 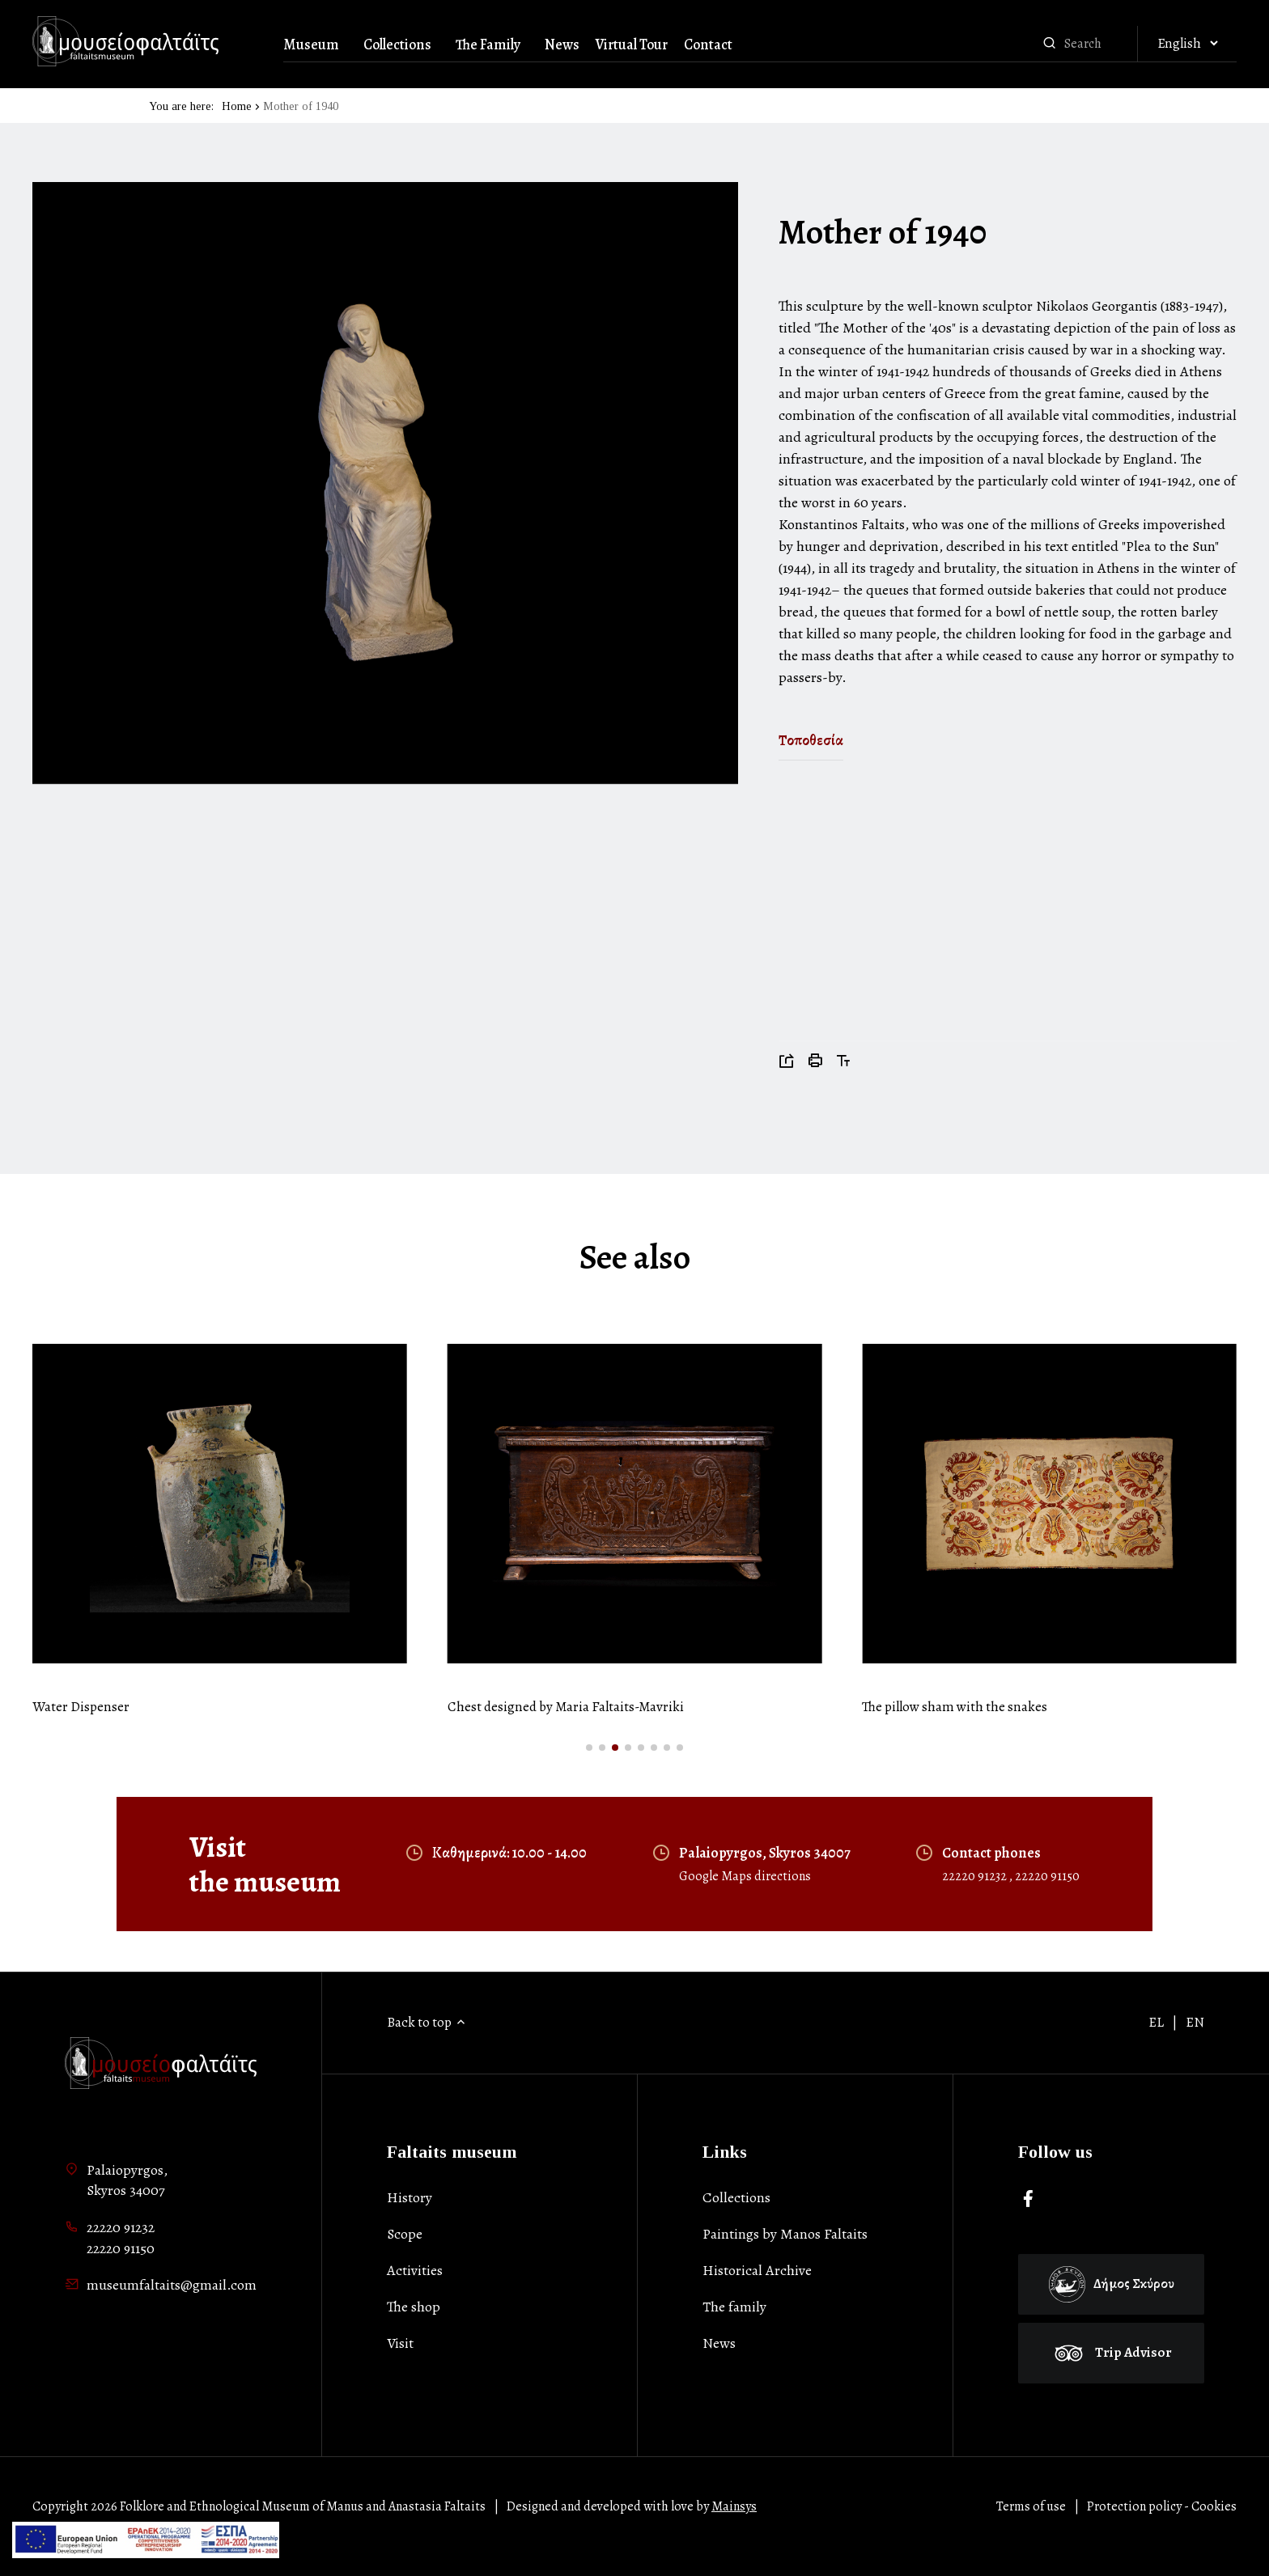 What do you see at coordinates (589, 1747) in the screenshot?
I see `[button]` at bounding box center [589, 1747].